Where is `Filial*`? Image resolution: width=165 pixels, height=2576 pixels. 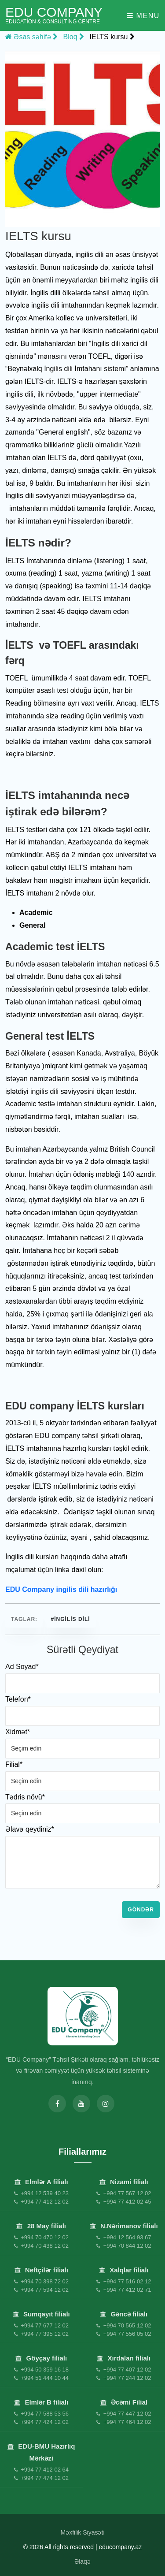 Filial* is located at coordinates (13, 1764).